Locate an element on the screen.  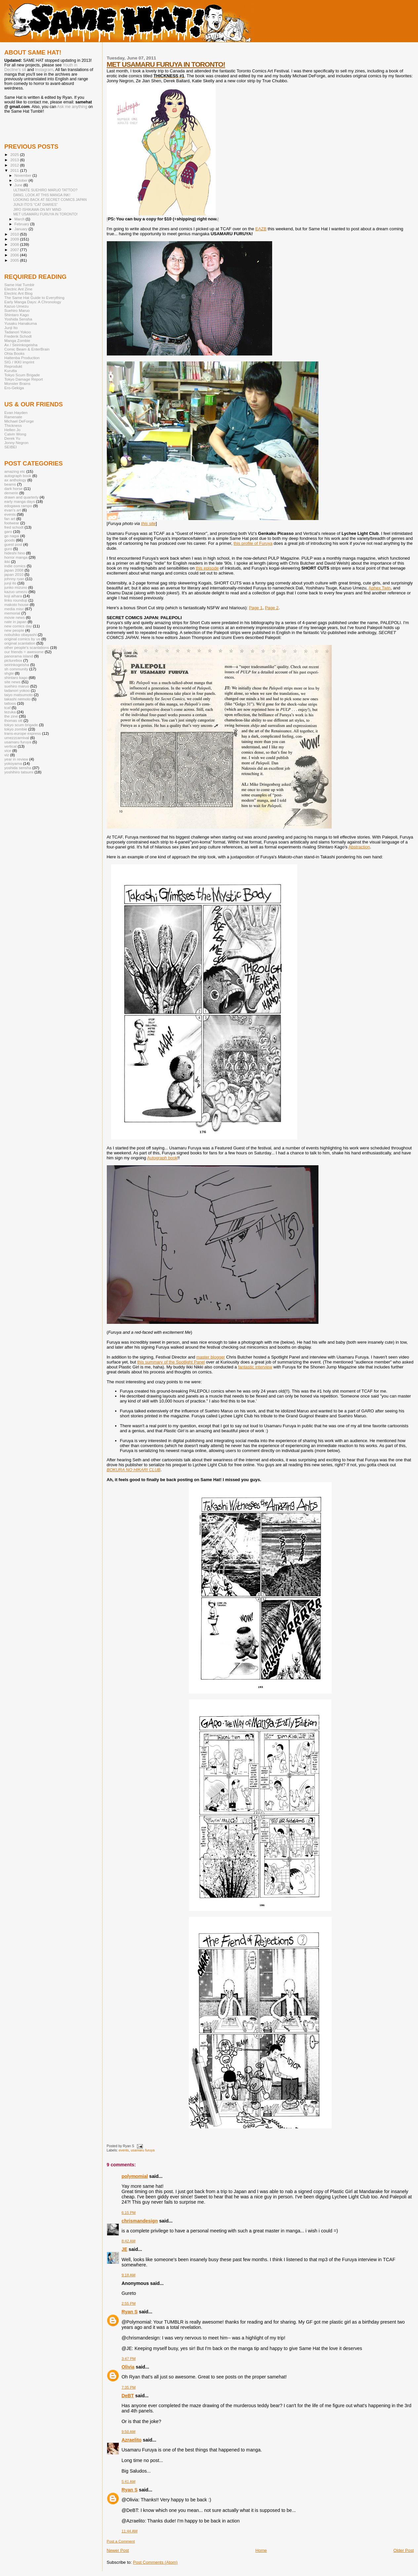
fred schodt is located at coordinates (13, 527).